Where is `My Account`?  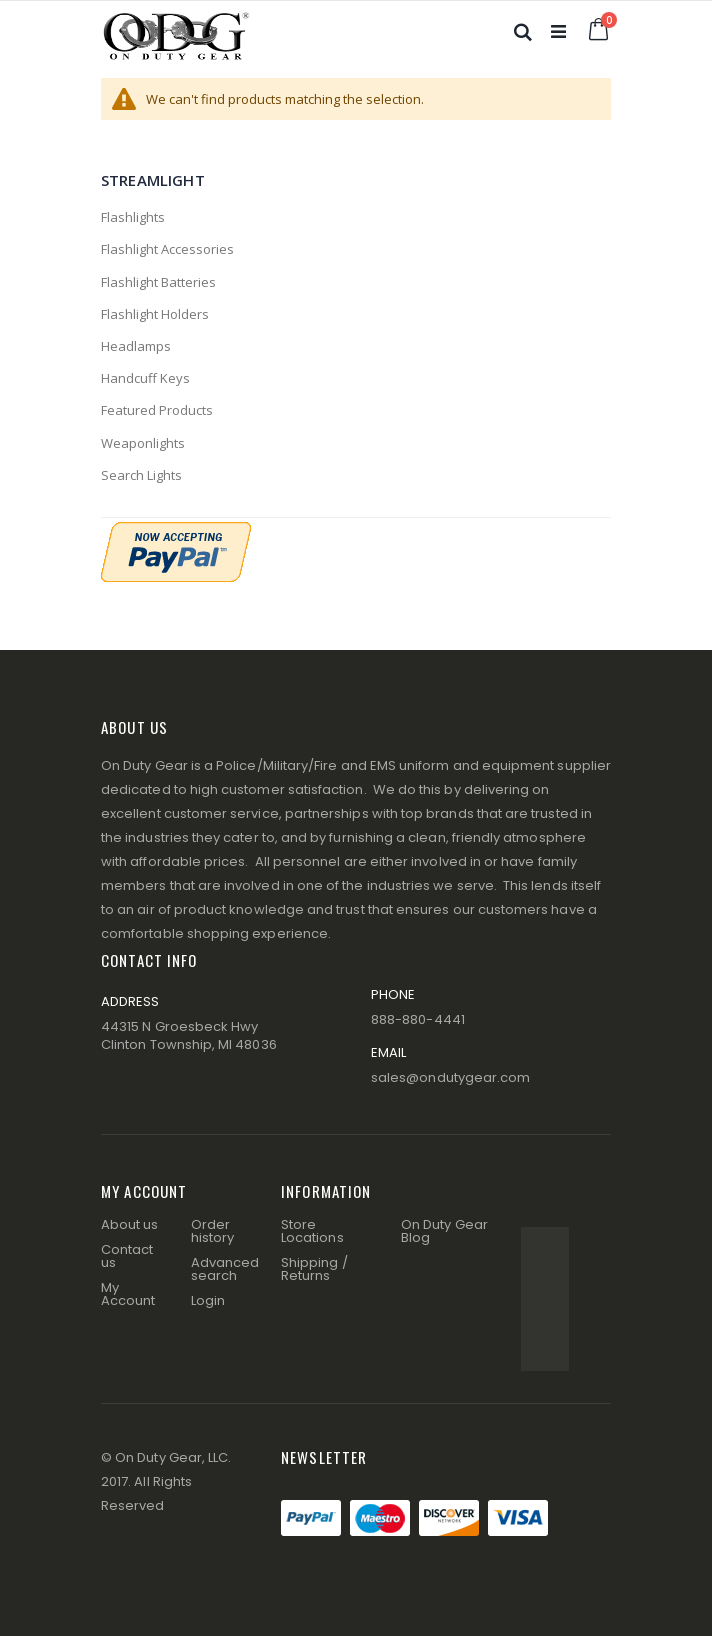
My Account is located at coordinates (128, 1294).